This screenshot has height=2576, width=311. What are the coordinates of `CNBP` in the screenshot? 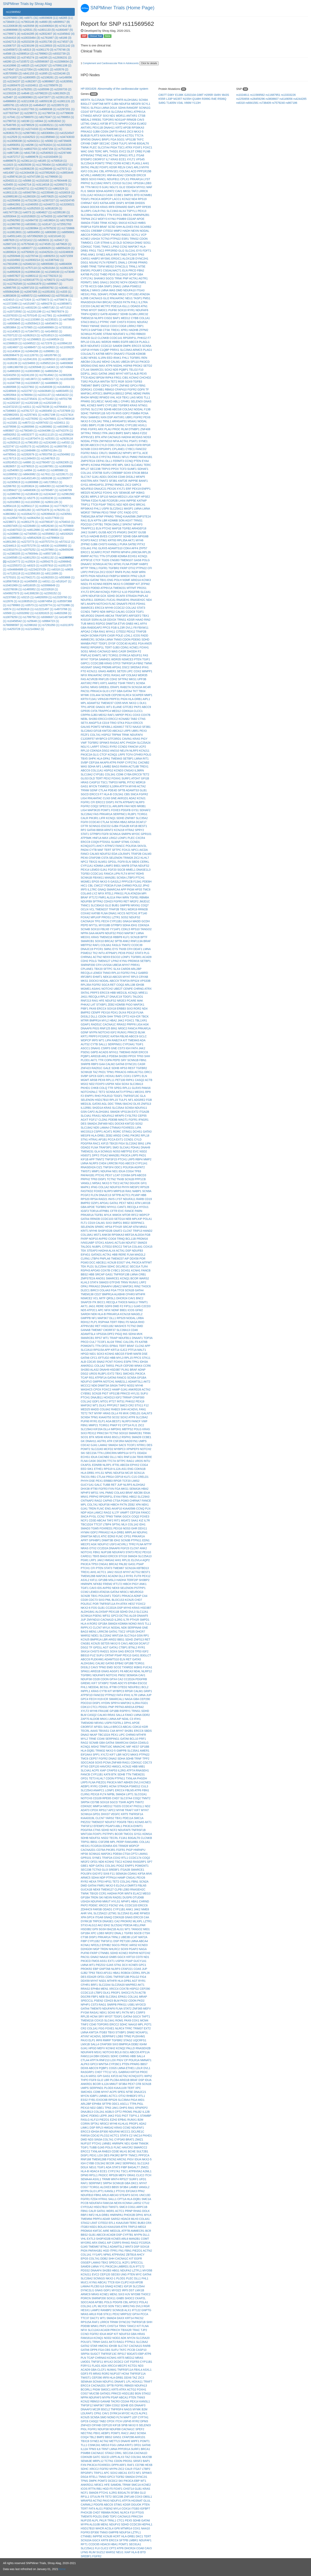 It's located at (95, 143).